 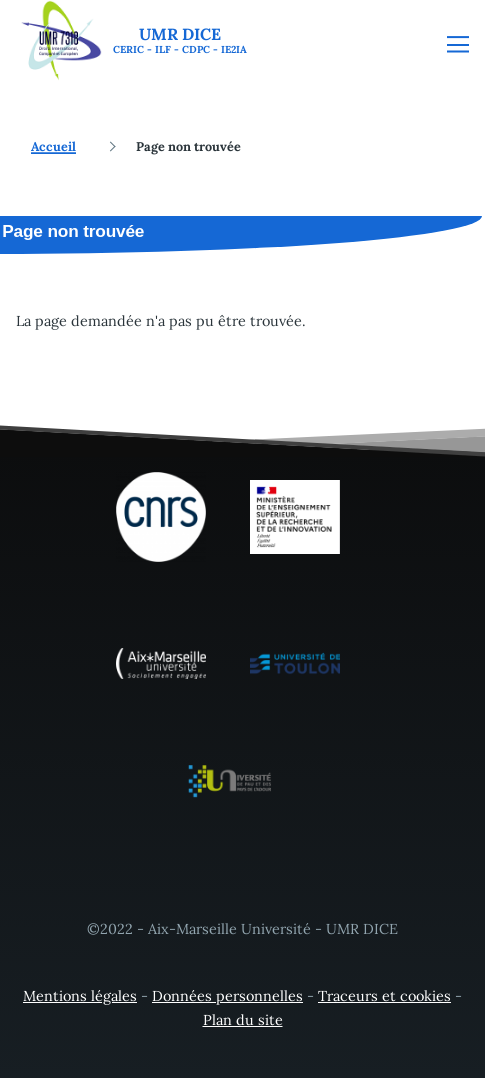 I want to click on Mentions légales, so click(x=80, y=996).